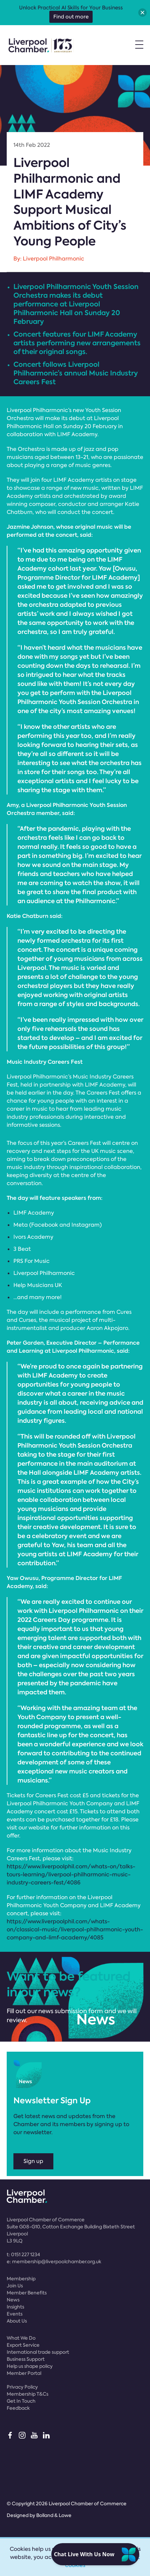  I want to click on Member Benefits, so click(27, 2293).